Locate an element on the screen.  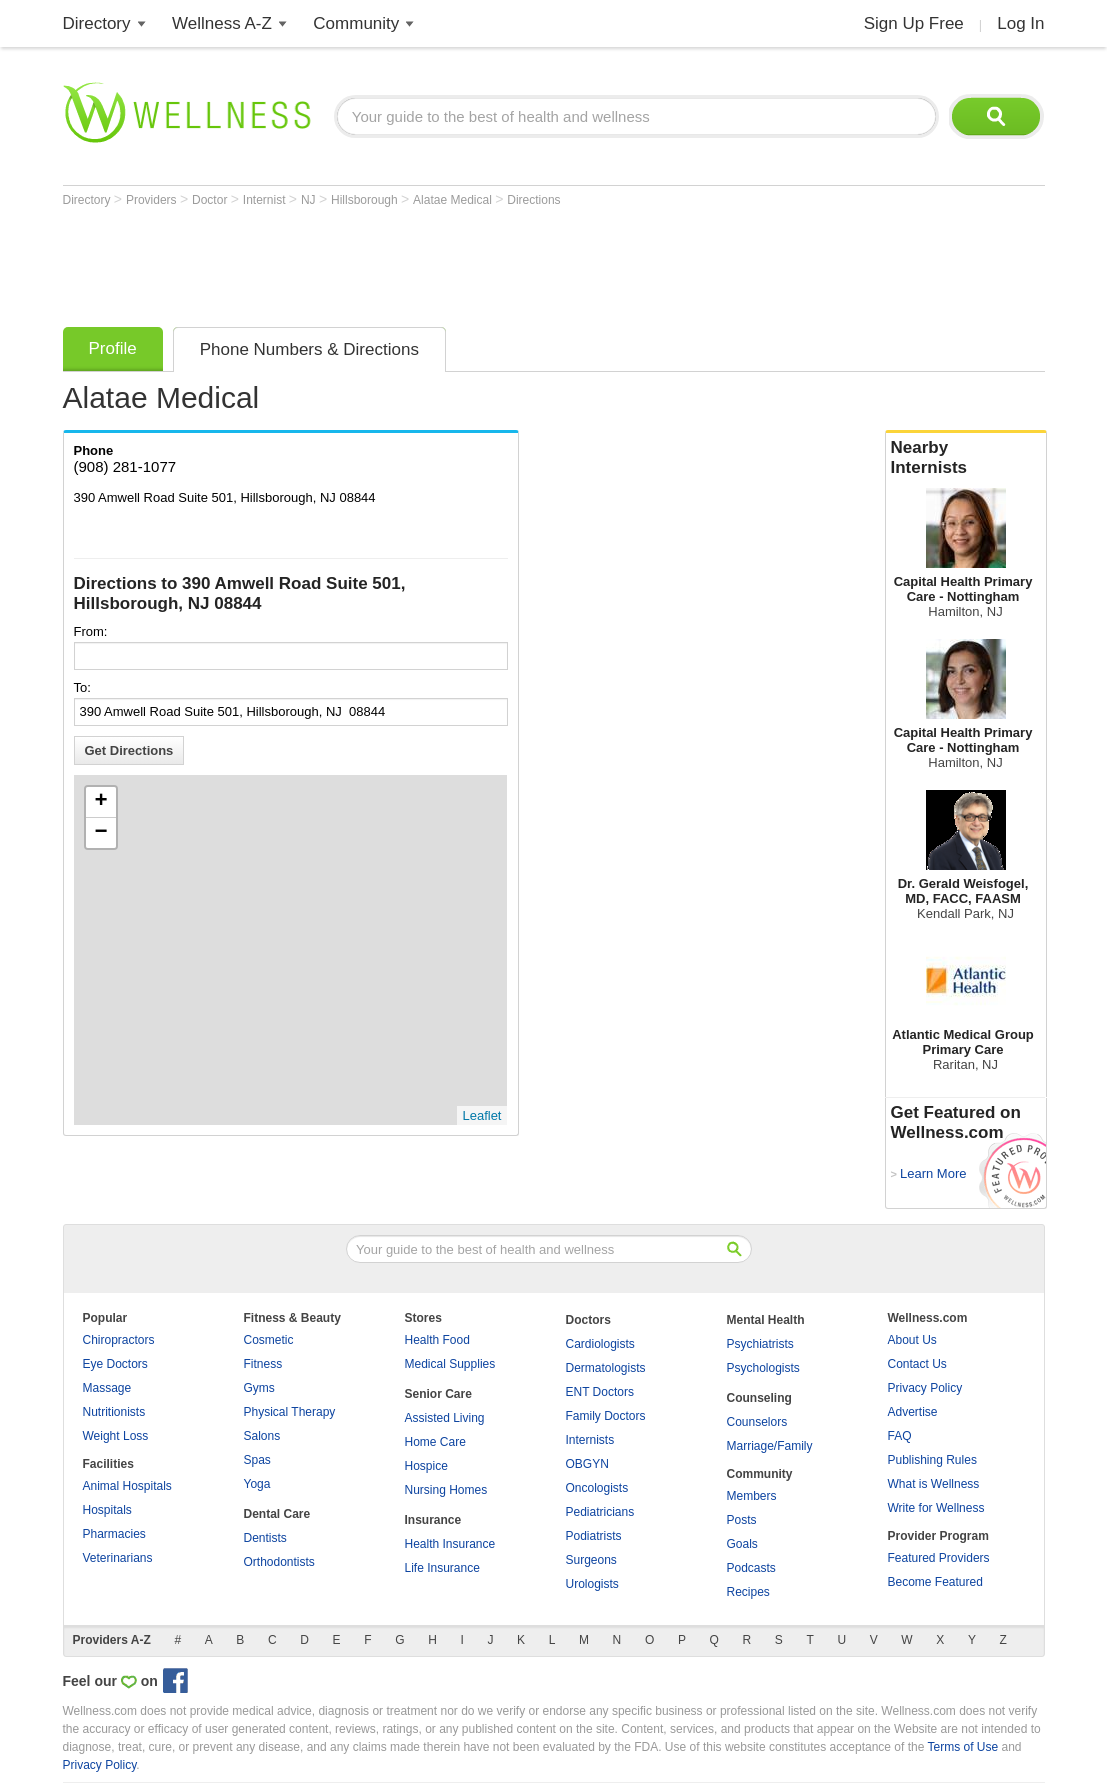
Massage is located at coordinates (107, 1388).